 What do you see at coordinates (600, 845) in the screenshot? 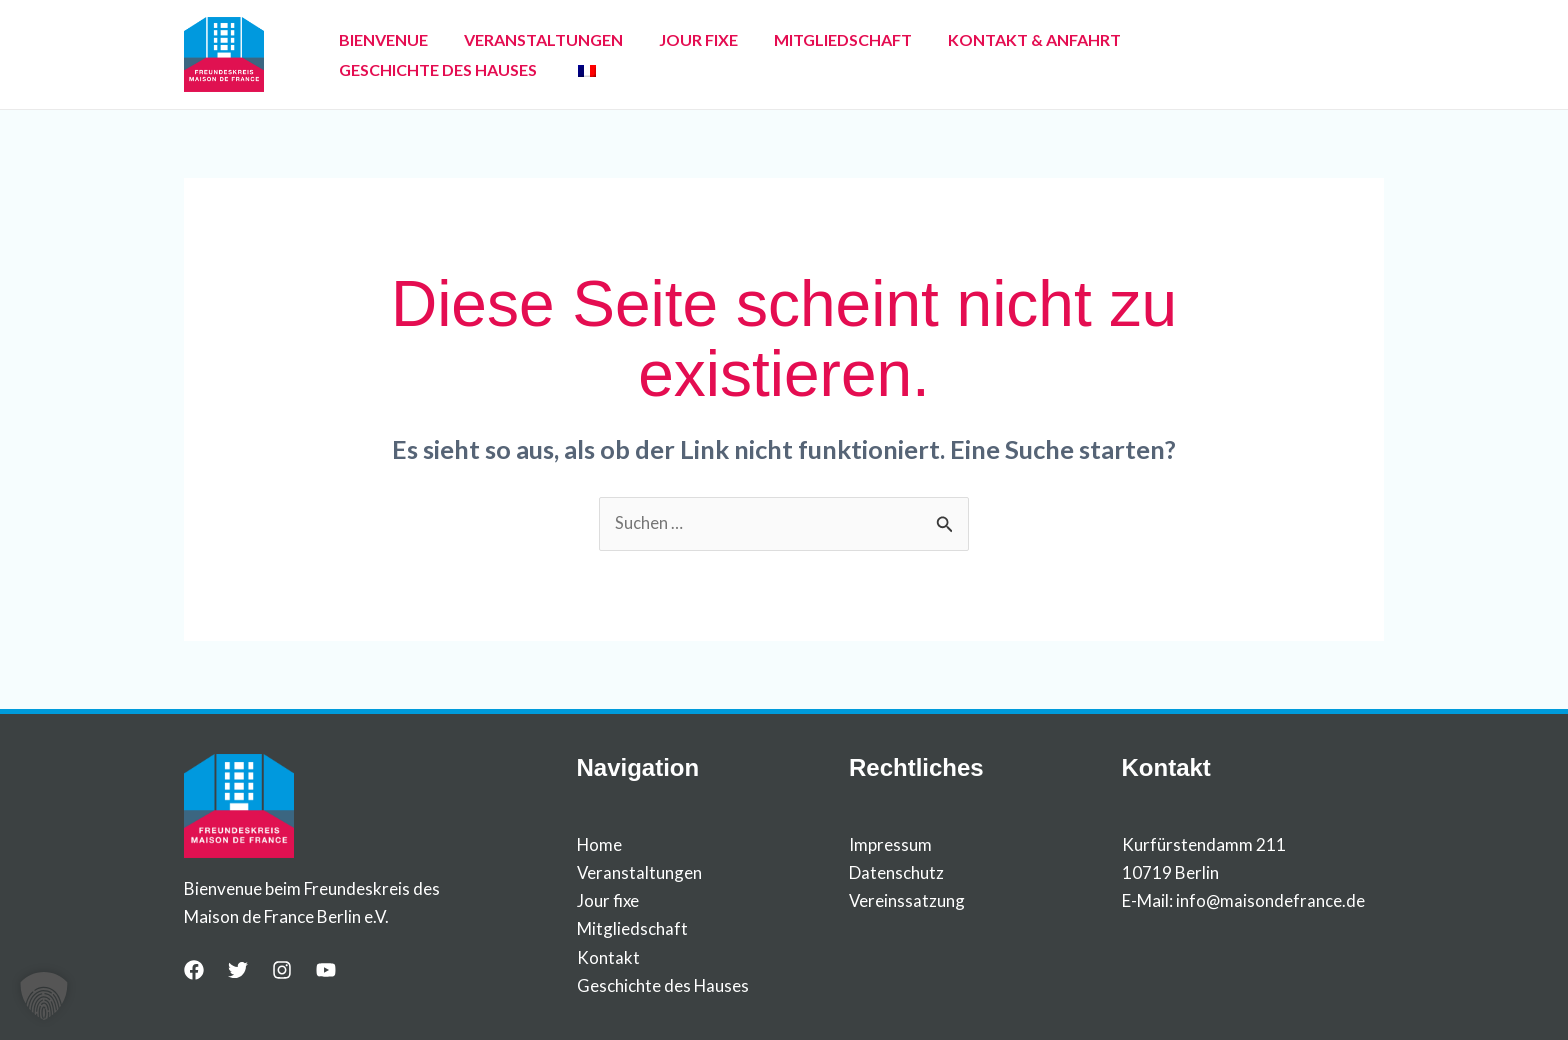
I see `Home` at bounding box center [600, 845].